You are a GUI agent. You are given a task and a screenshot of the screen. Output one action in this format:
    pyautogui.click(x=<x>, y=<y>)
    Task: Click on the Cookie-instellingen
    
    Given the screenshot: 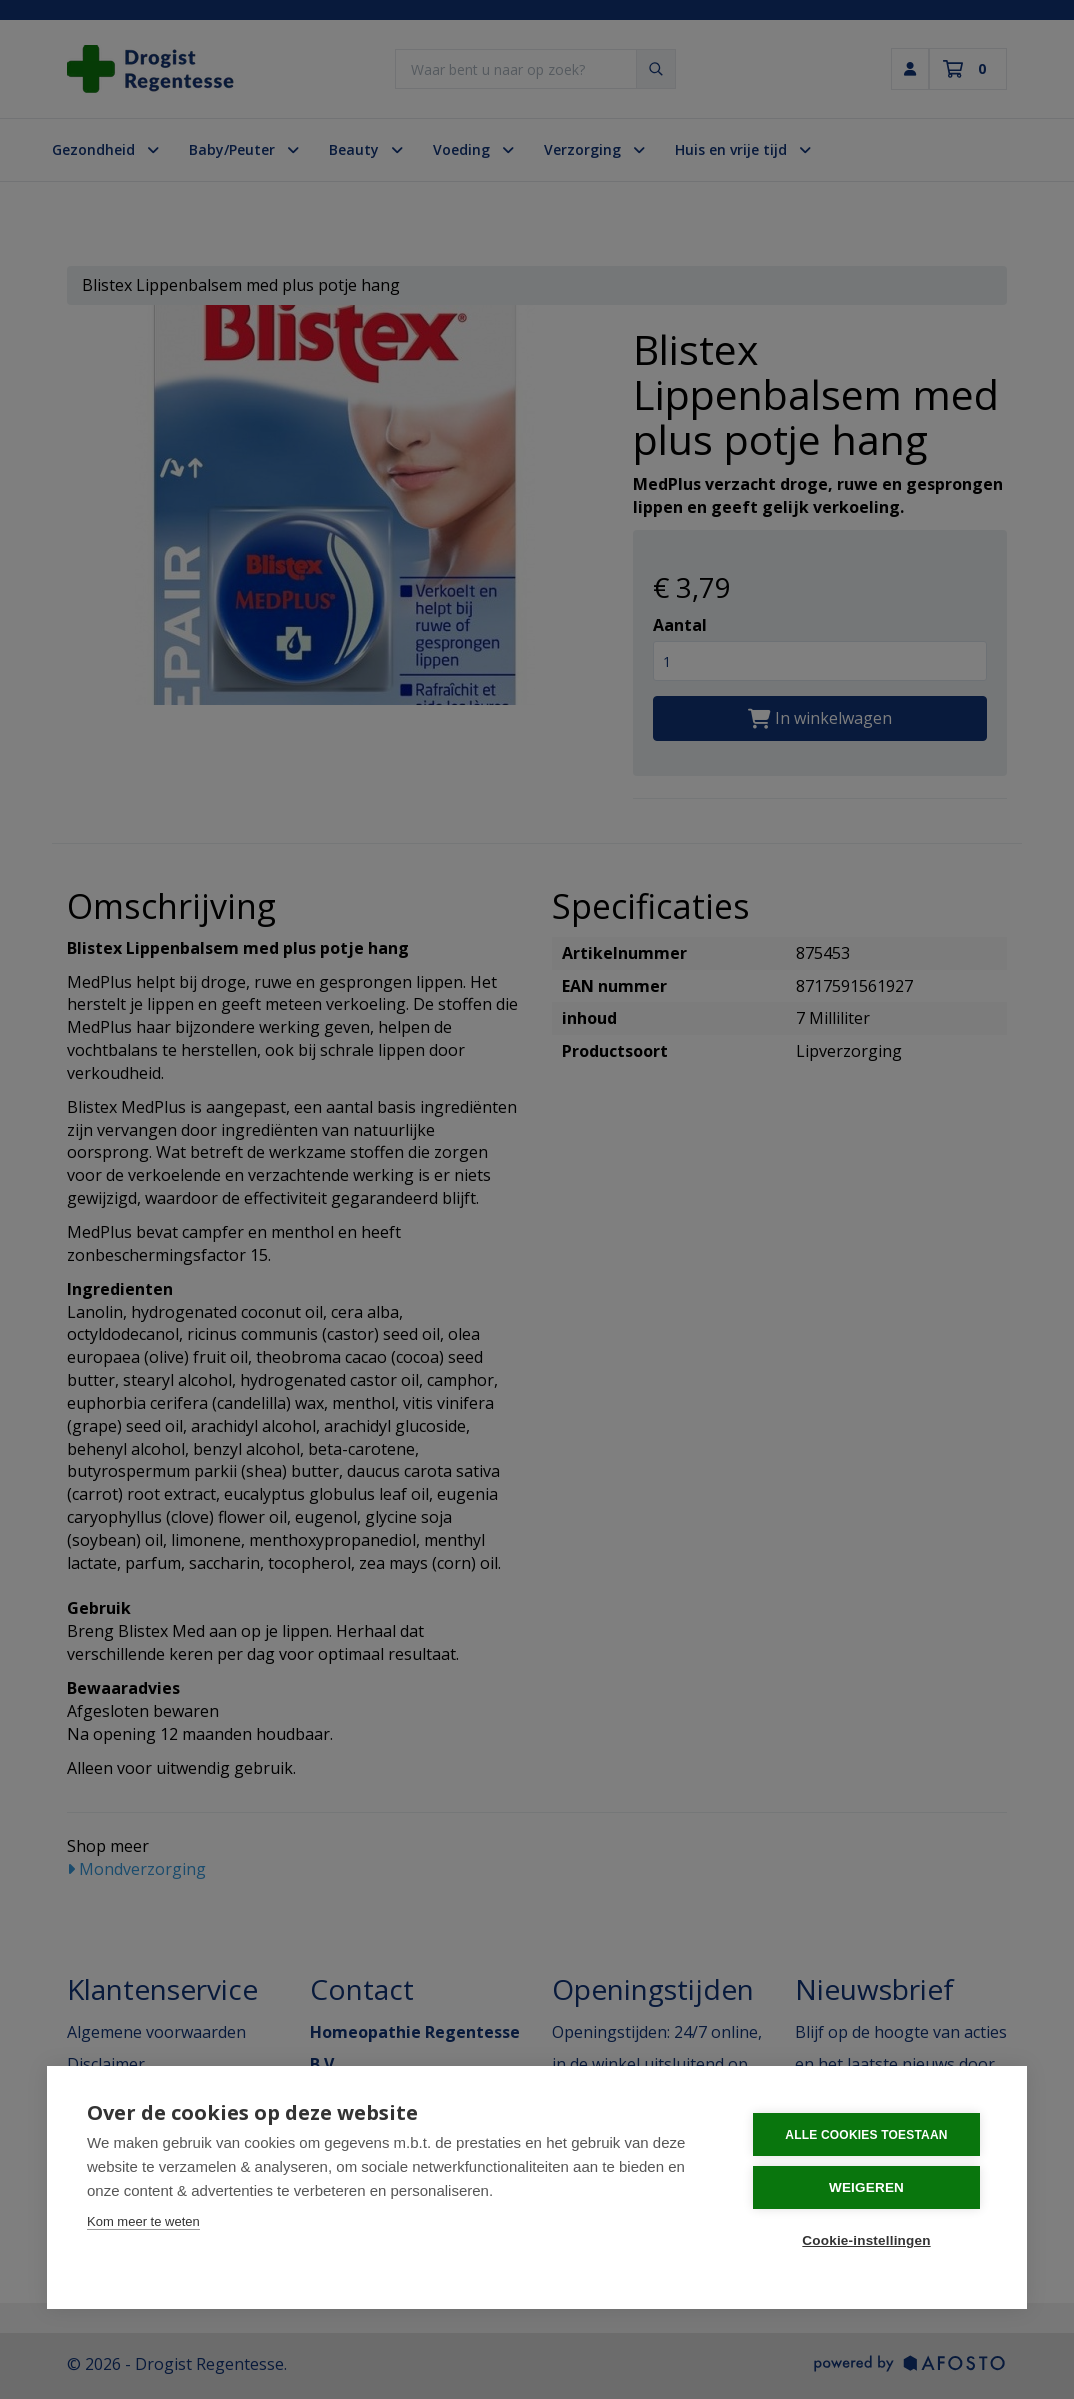 What is the action you would take?
    pyautogui.click(x=866, y=2240)
    